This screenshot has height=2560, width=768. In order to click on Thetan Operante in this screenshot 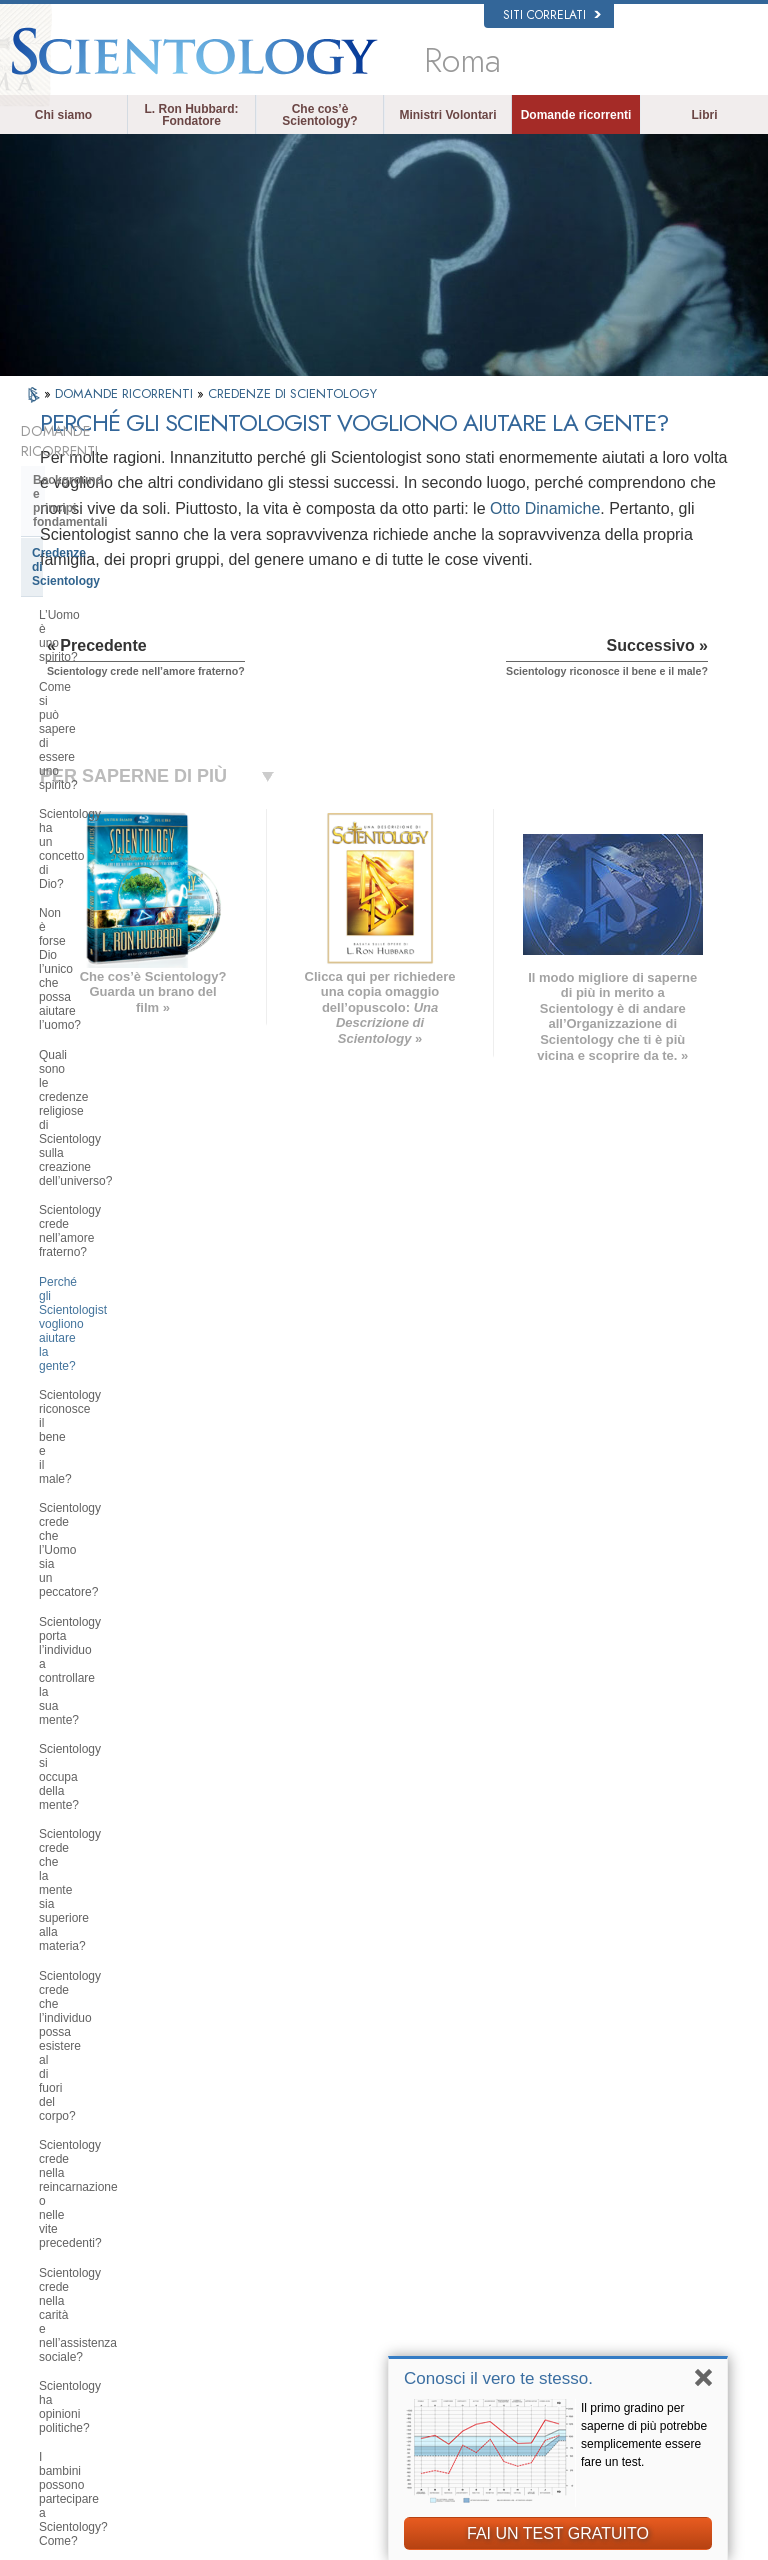, I will do `click(80, 1665)`.